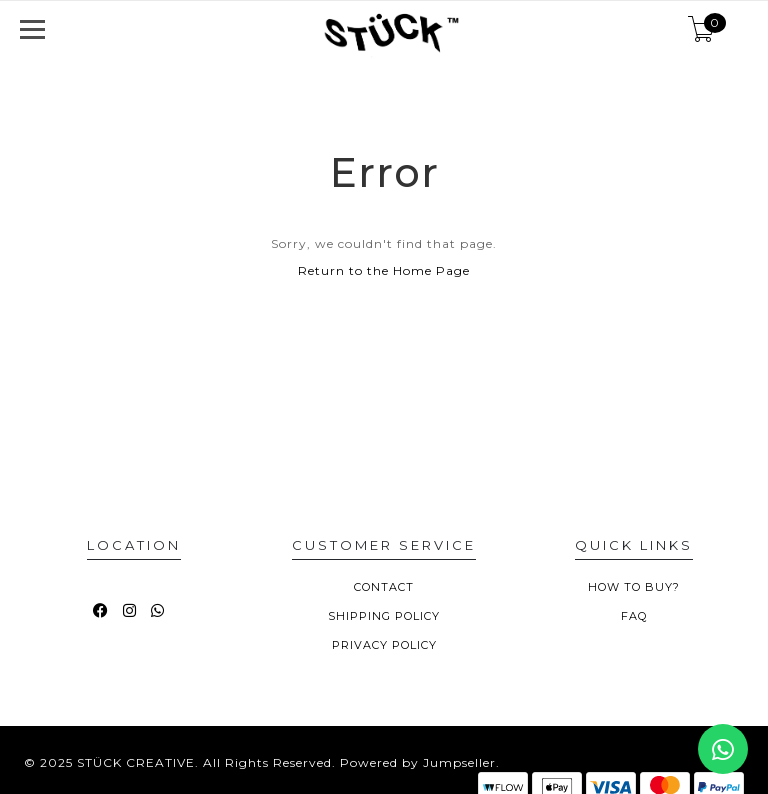 Image resolution: width=768 pixels, height=794 pixels. What do you see at coordinates (384, 616) in the screenshot?
I see `SHIPPING POLICY` at bounding box center [384, 616].